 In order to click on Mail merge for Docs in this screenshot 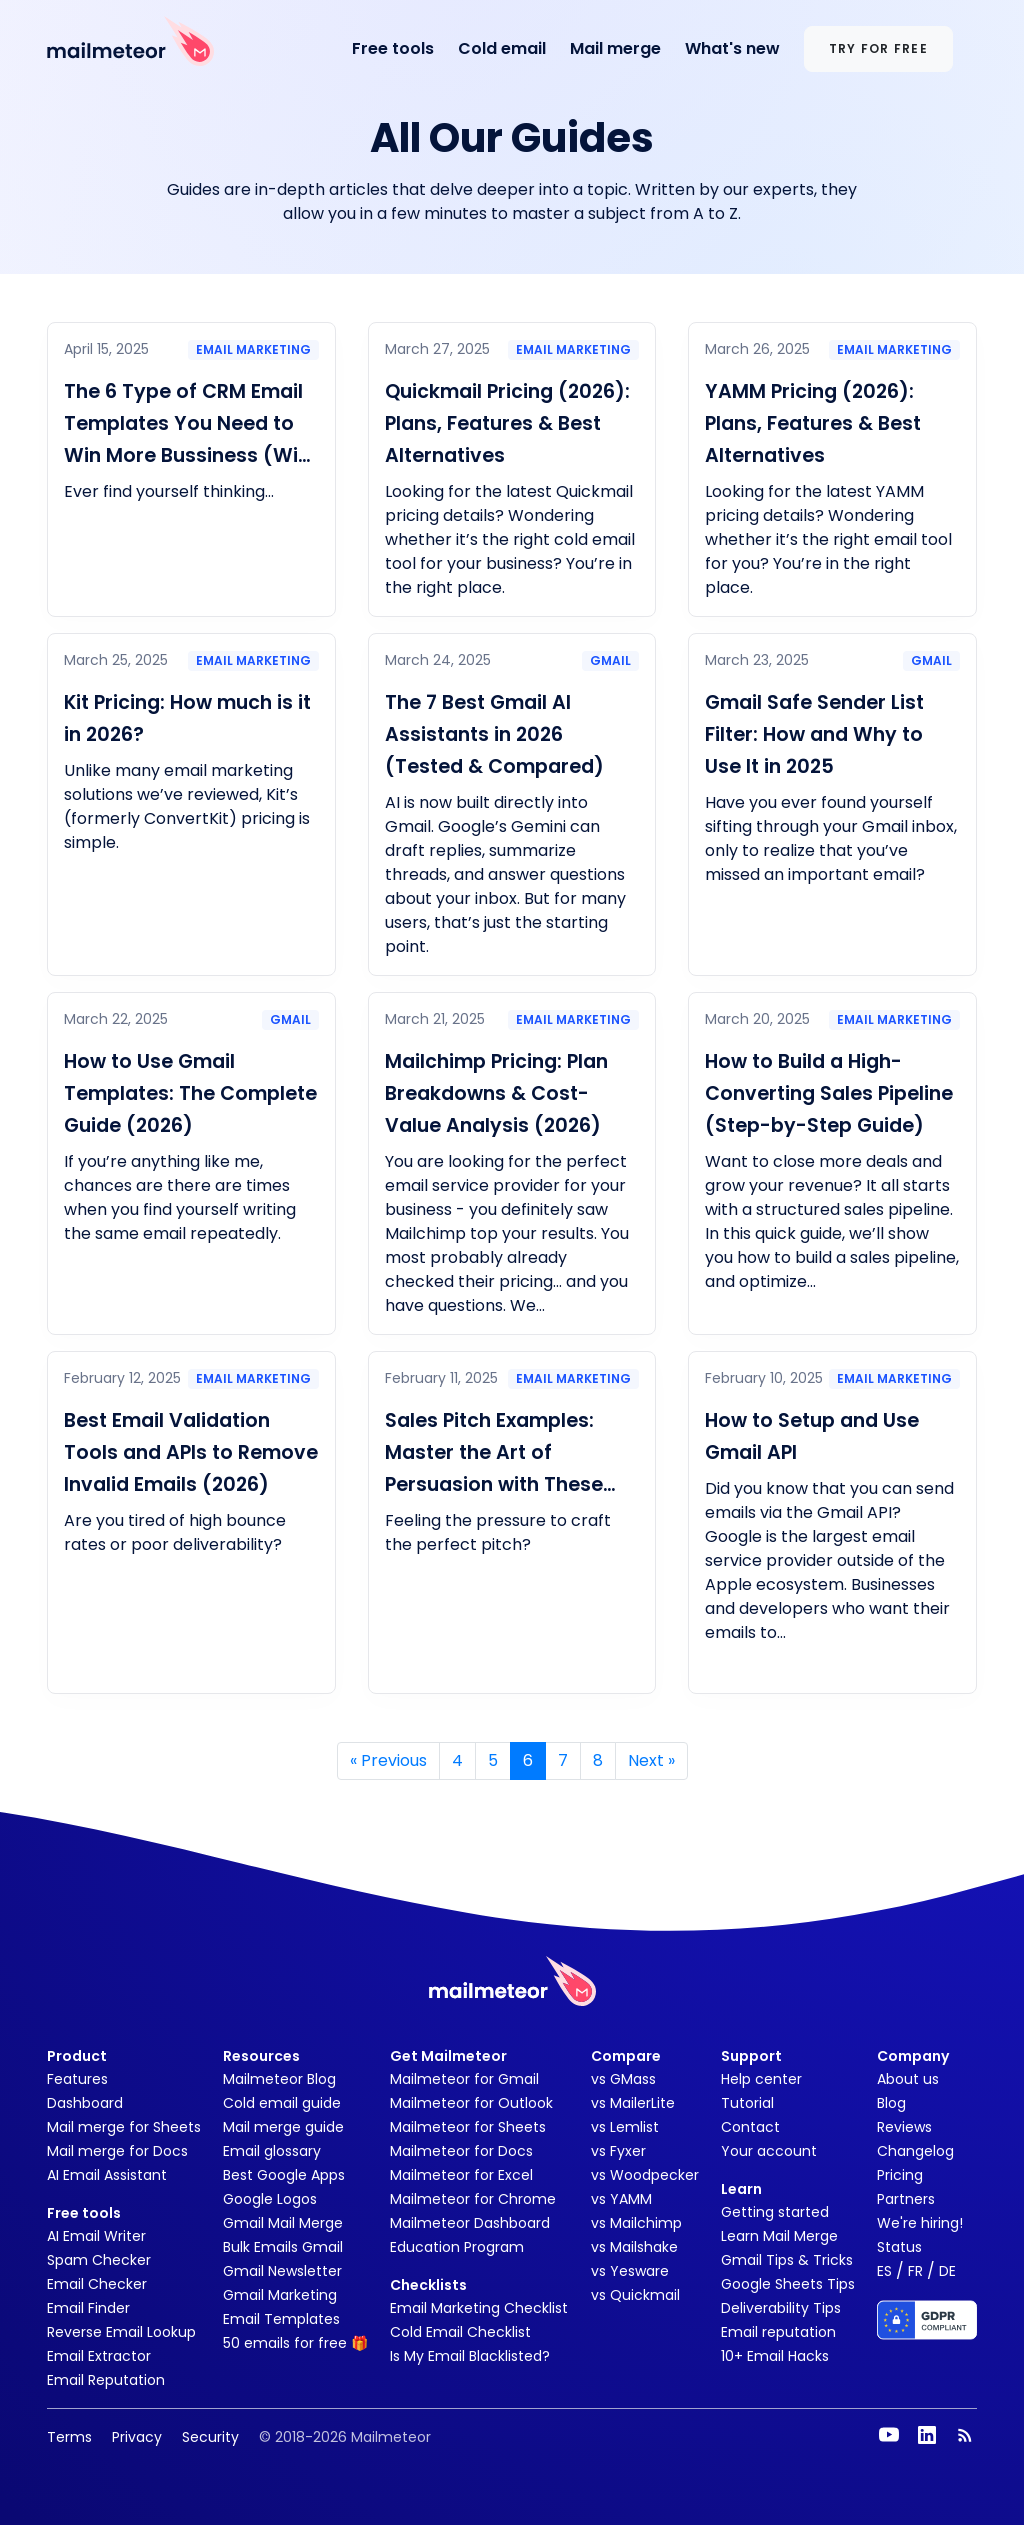, I will do `click(117, 2151)`.